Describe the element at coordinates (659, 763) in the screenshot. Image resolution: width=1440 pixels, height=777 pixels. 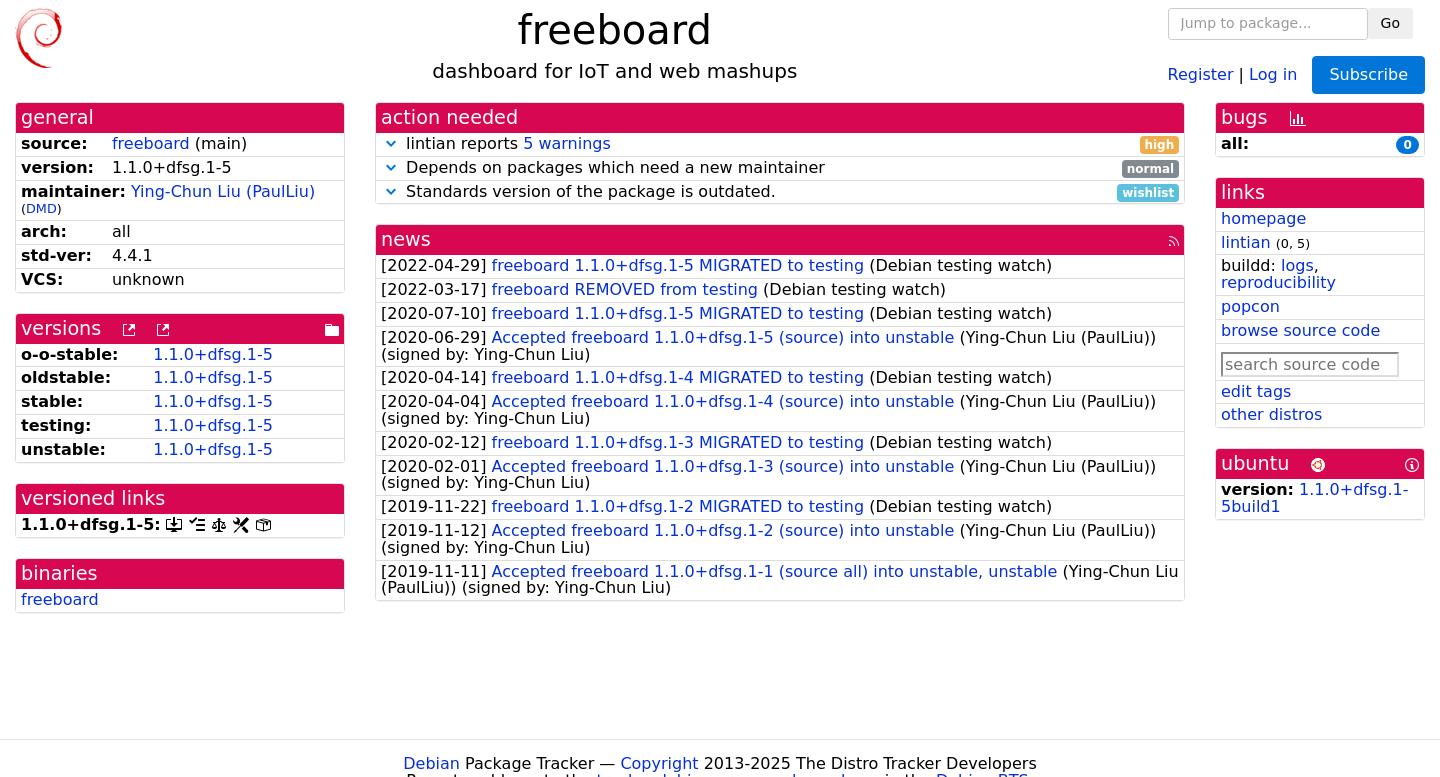
I see `Copyright` at that location.